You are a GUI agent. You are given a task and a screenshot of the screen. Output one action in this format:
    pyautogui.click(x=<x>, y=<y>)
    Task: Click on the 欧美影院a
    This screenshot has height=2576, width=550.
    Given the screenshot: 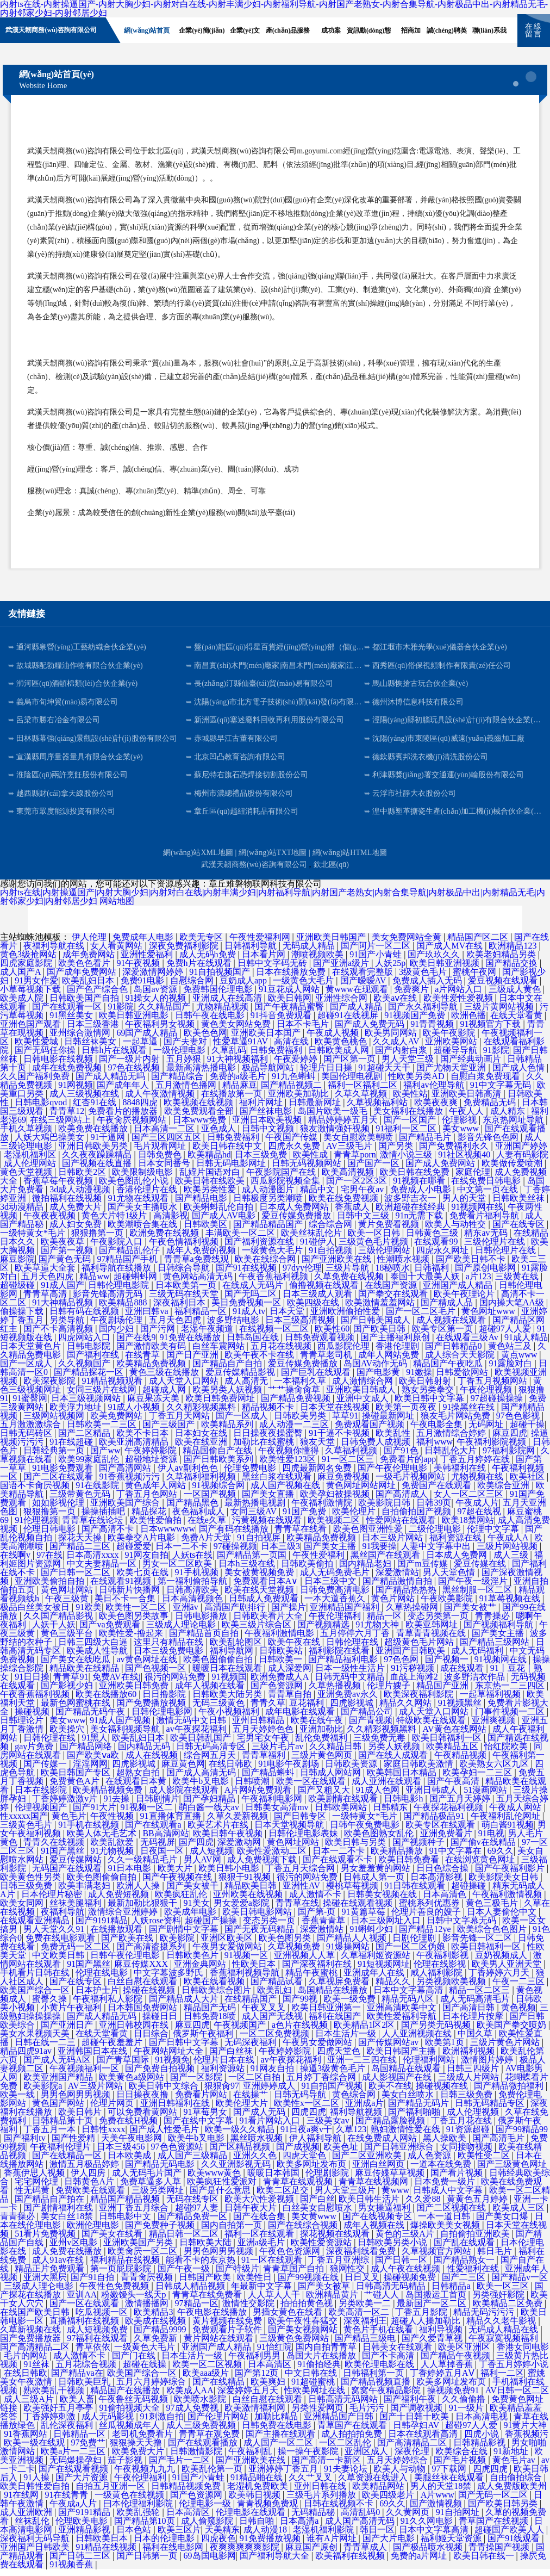 What is the action you would take?
    pyautogui.click(x=43, y=2092)
    